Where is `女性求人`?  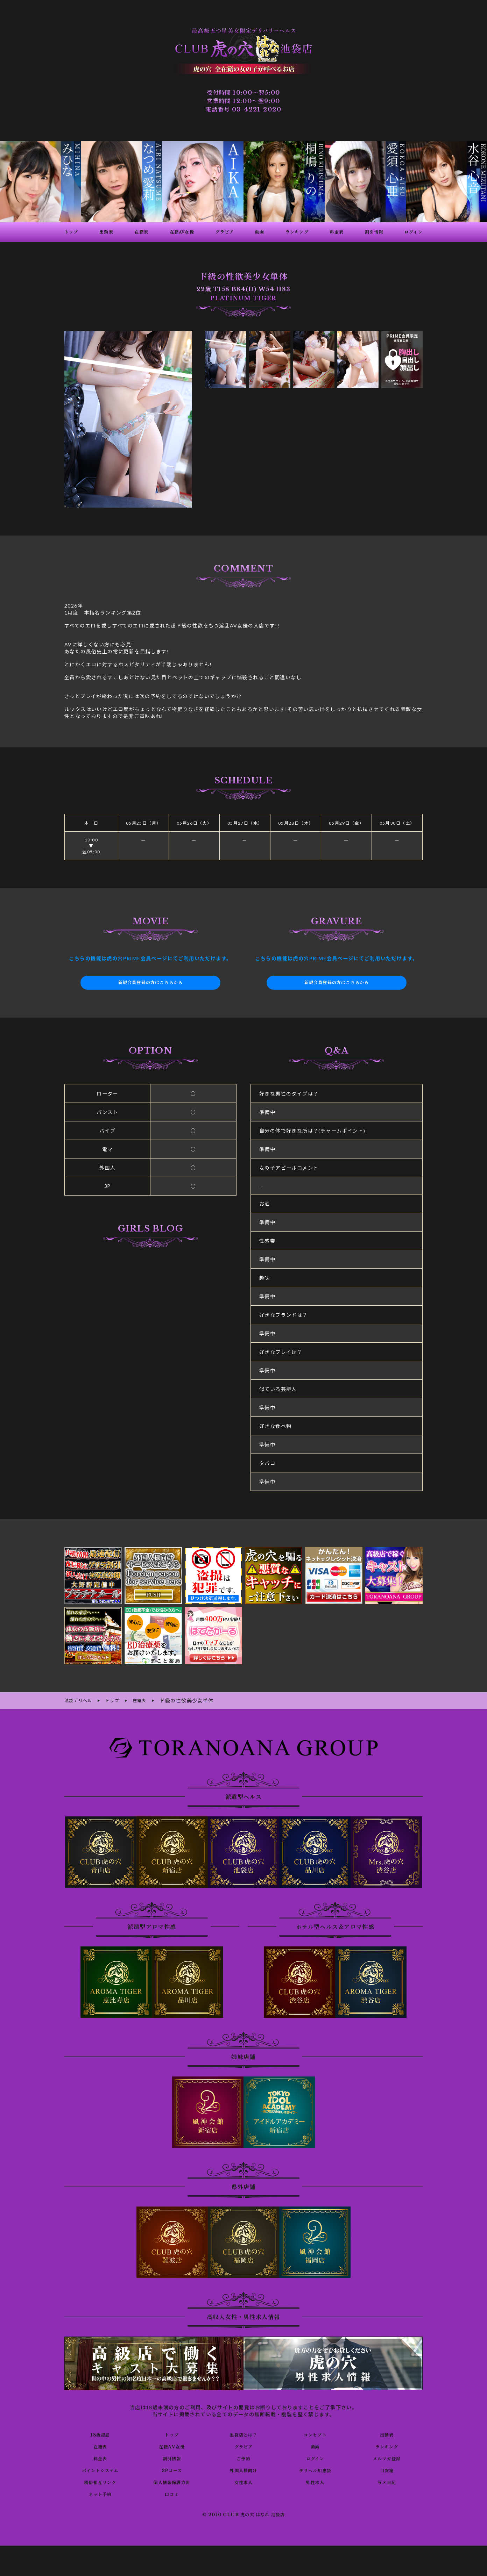
女性求人 is located at coordinates (243, 2480).